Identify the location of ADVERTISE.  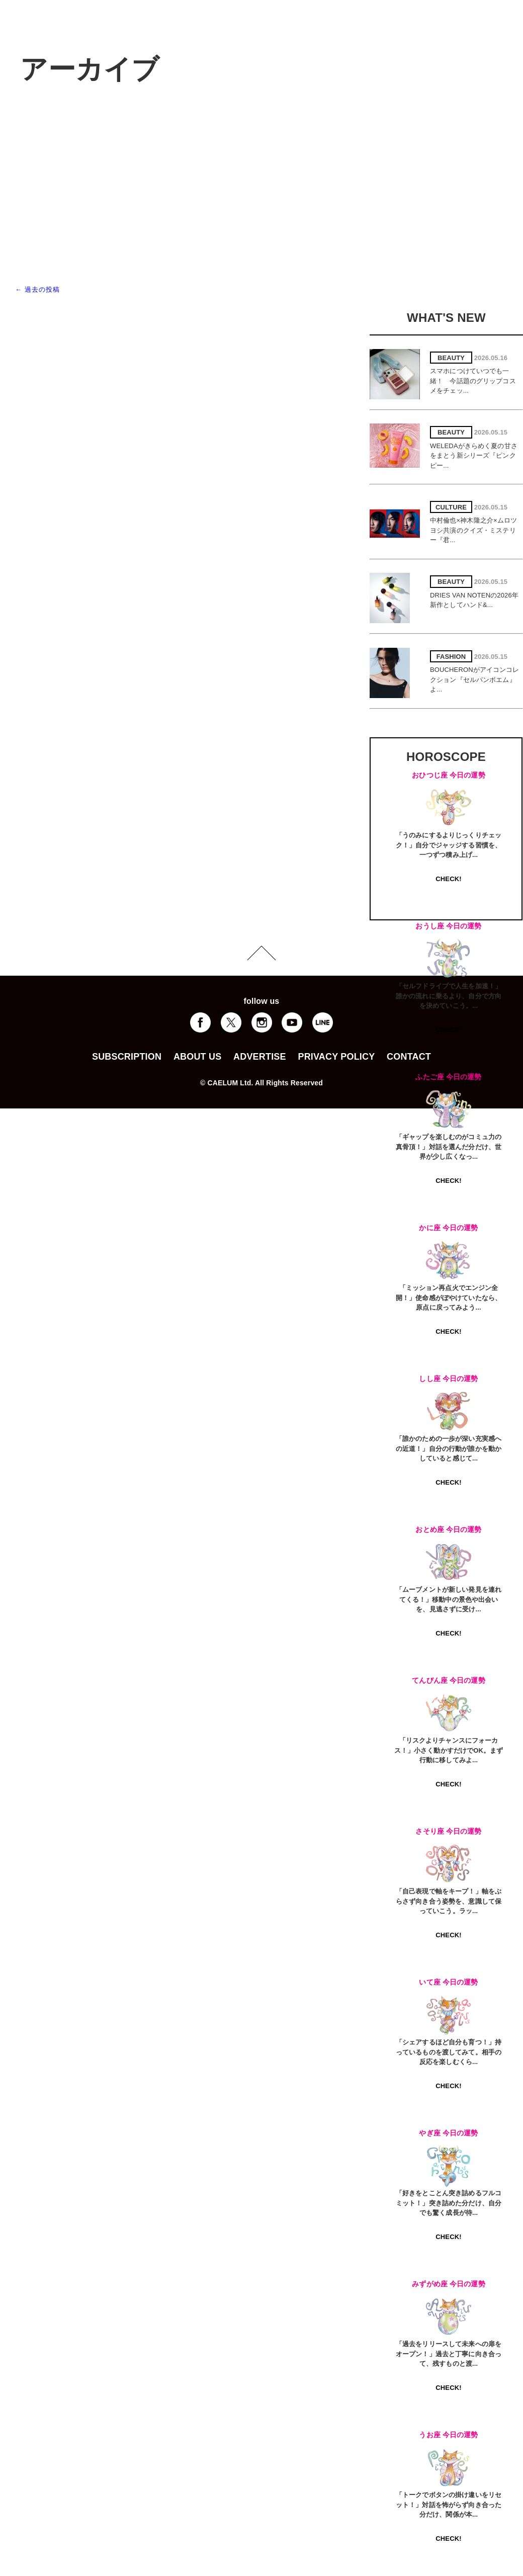
(259, 1057).